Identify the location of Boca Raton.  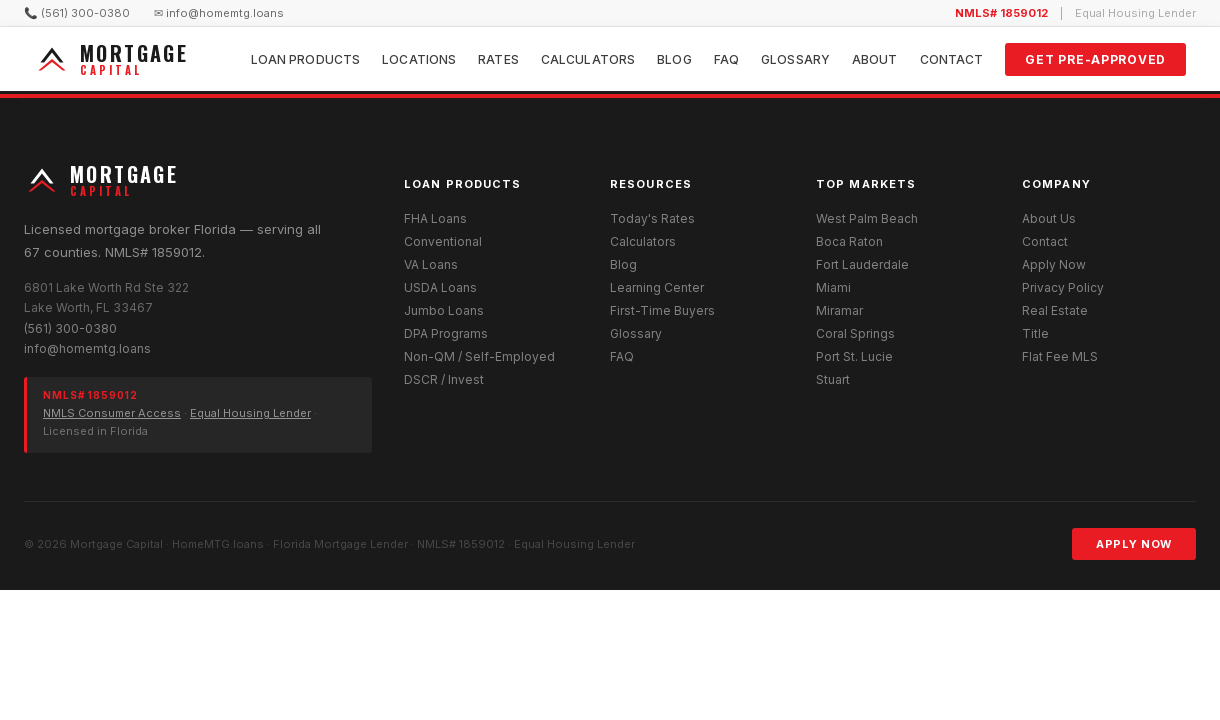
(849, 241).